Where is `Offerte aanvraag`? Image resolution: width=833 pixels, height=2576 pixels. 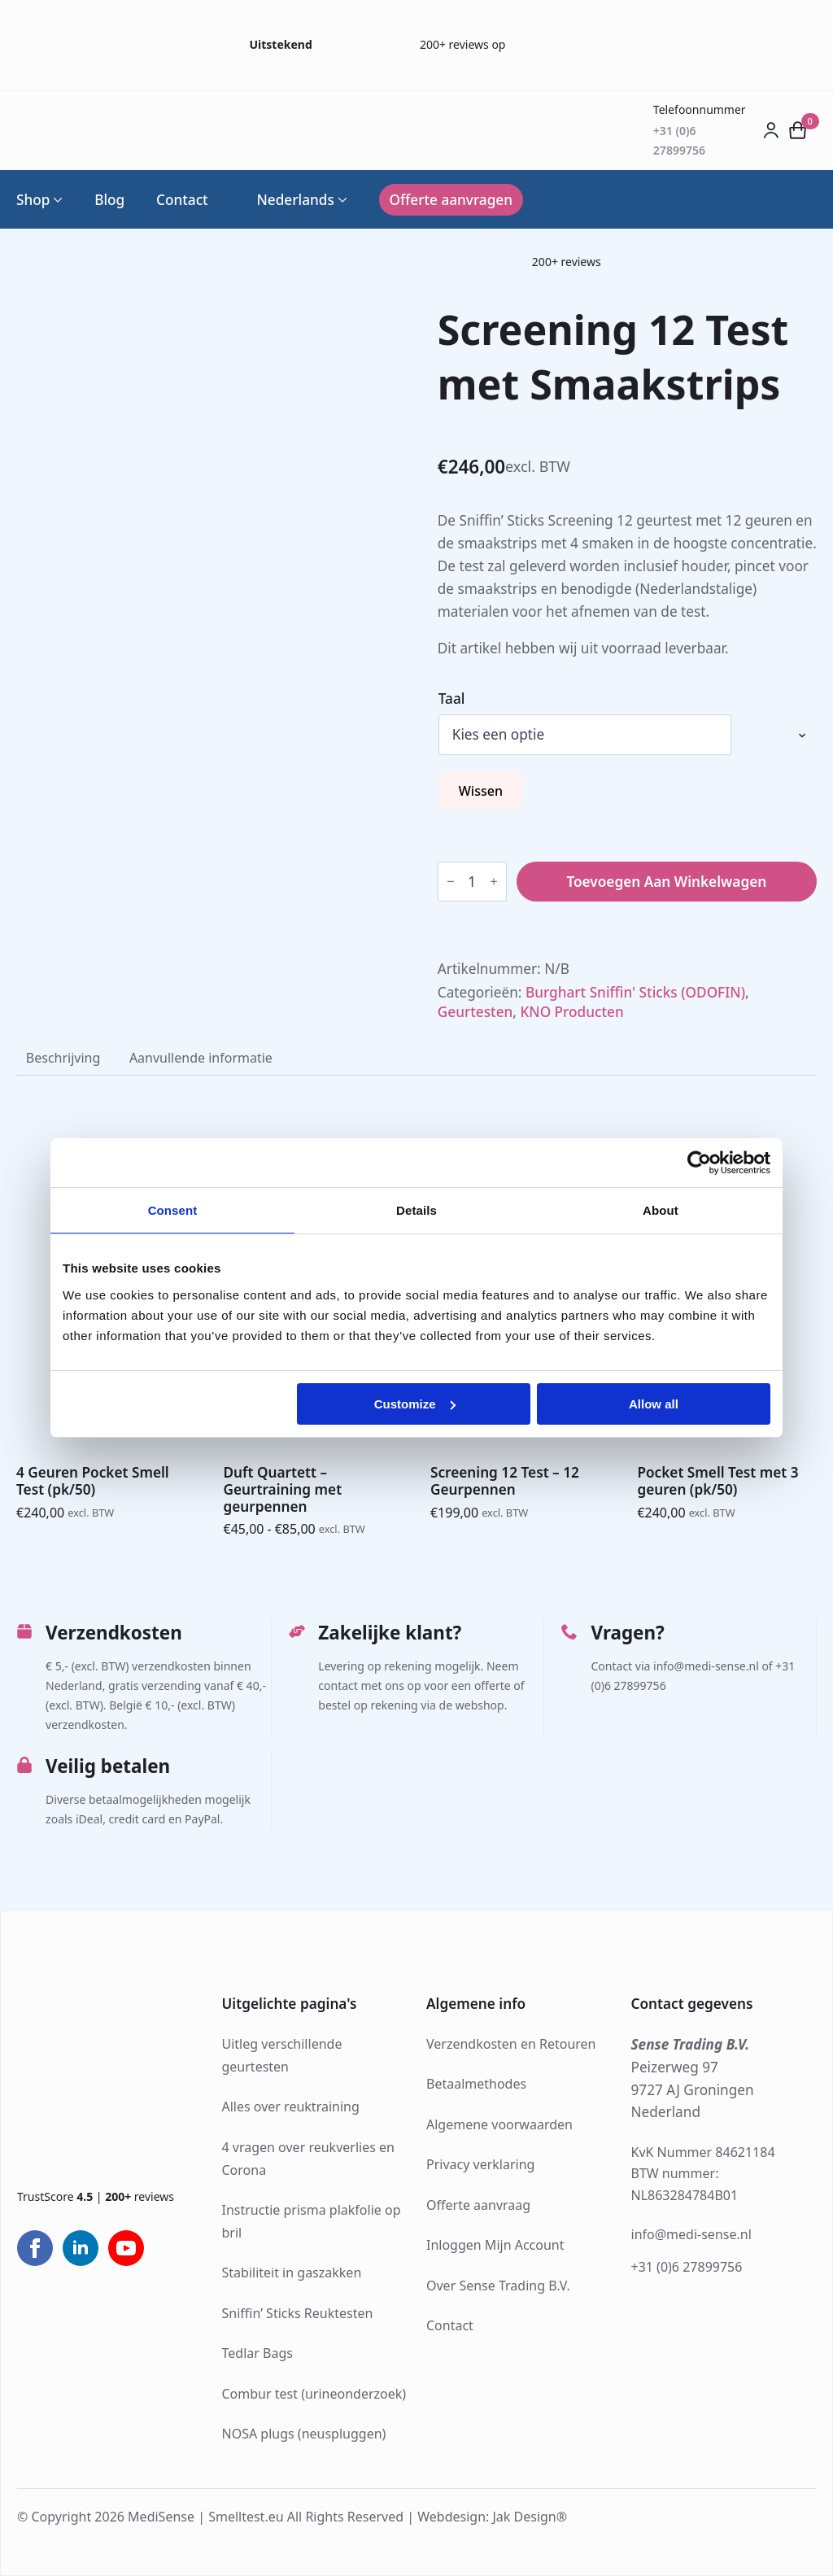
Offerte aanvraag is located at coordinates (478, 2205).